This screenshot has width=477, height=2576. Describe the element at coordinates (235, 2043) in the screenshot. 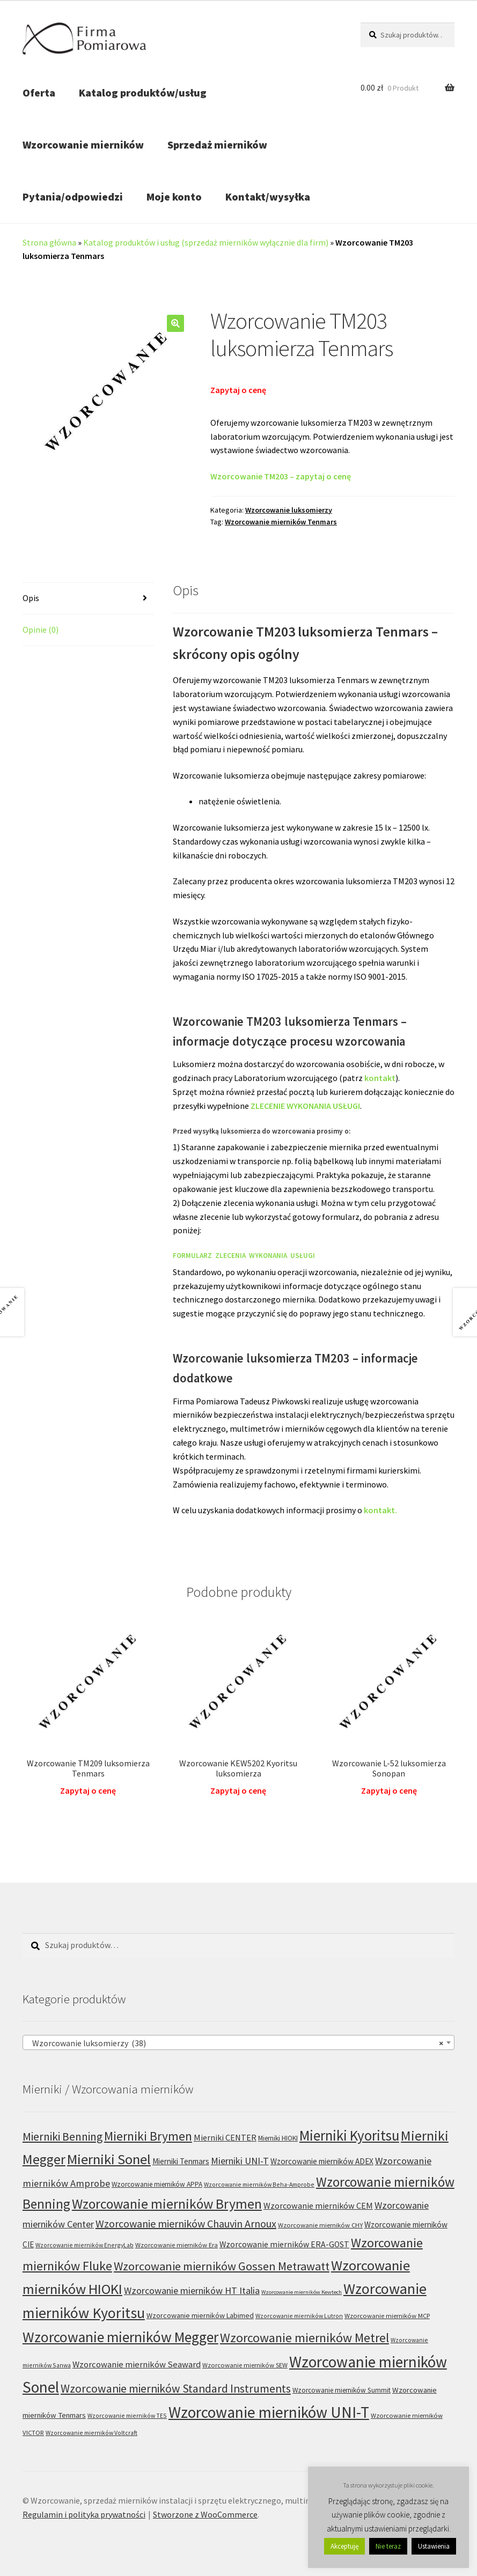

I see `Wzorcowanie luksomierzy (38) [textbox]` at that location.